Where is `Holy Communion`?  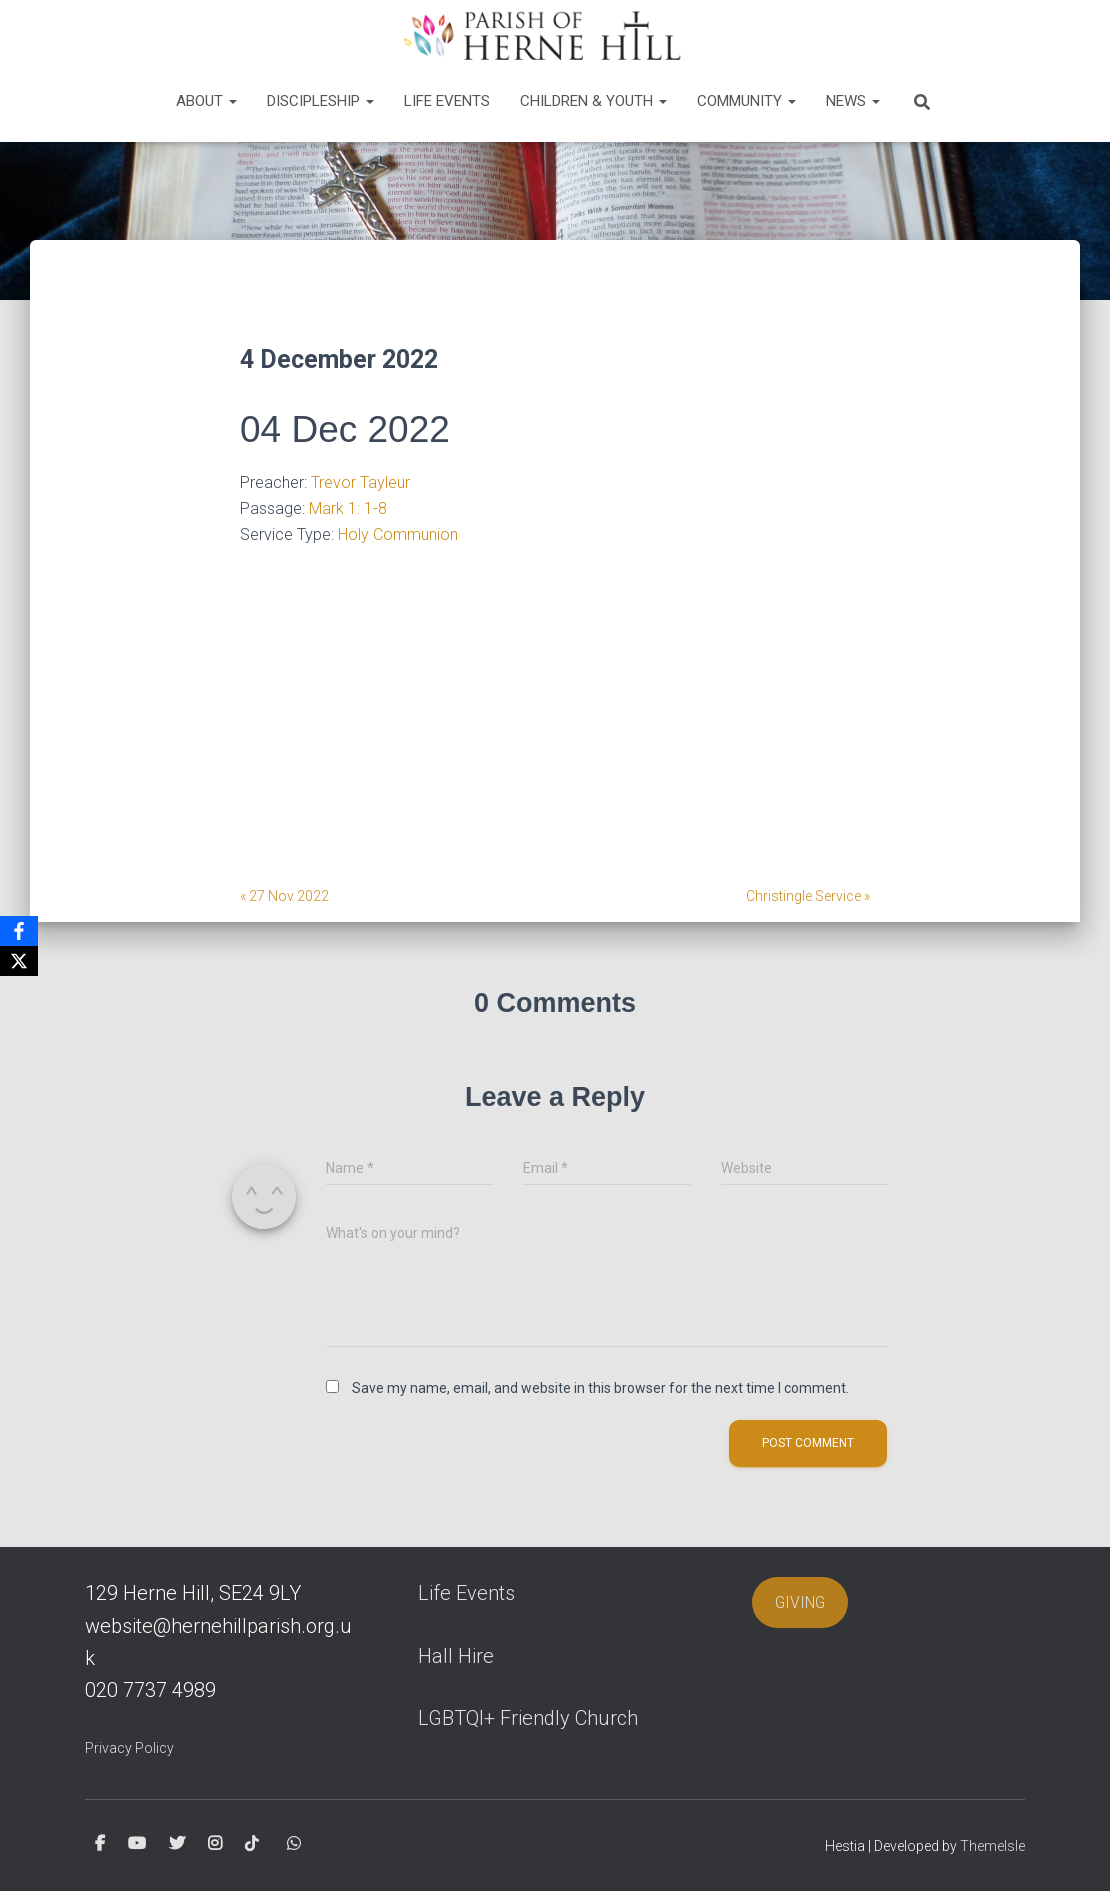 Holy Communion is located at coordinates (398, 534).